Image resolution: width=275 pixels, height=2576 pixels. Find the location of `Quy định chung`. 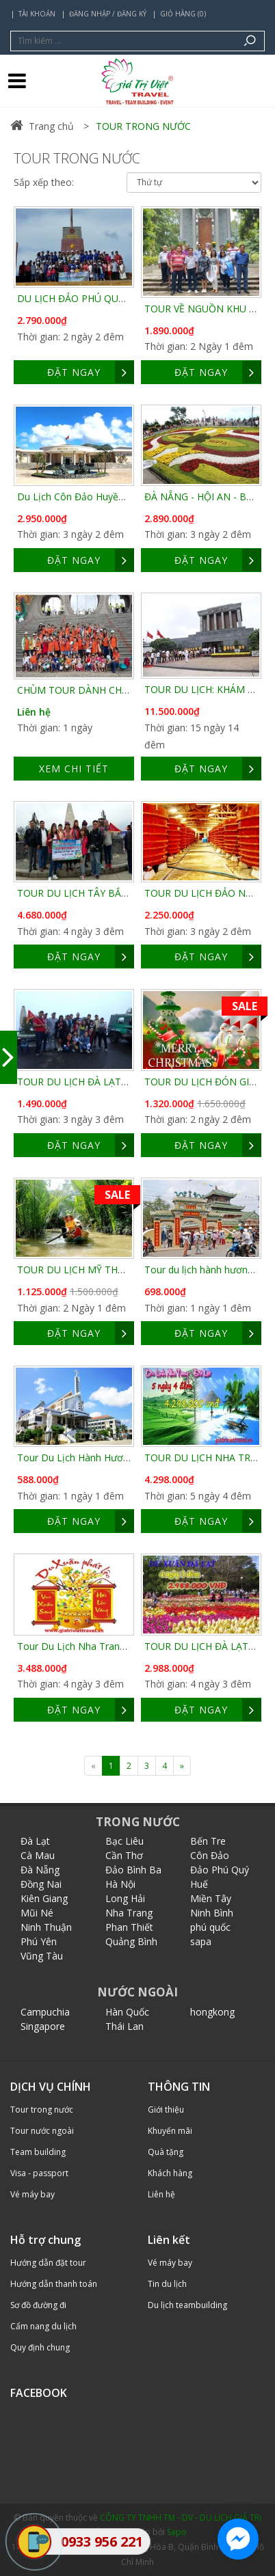

Quy định chung is located at coordinates (40, 2347).